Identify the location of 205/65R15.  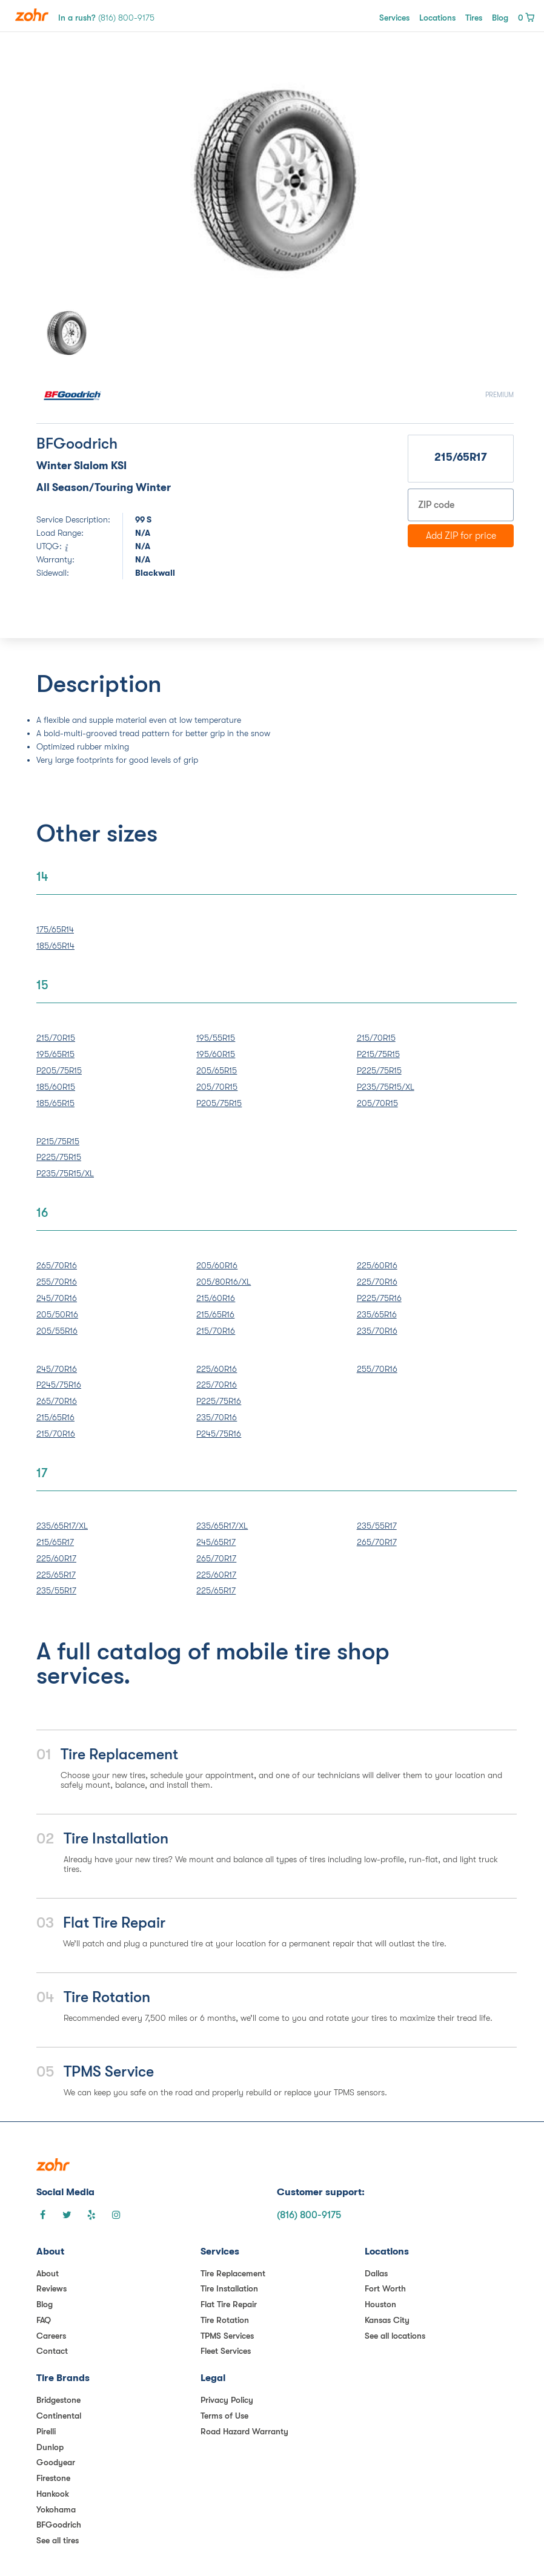
(216, 1070).